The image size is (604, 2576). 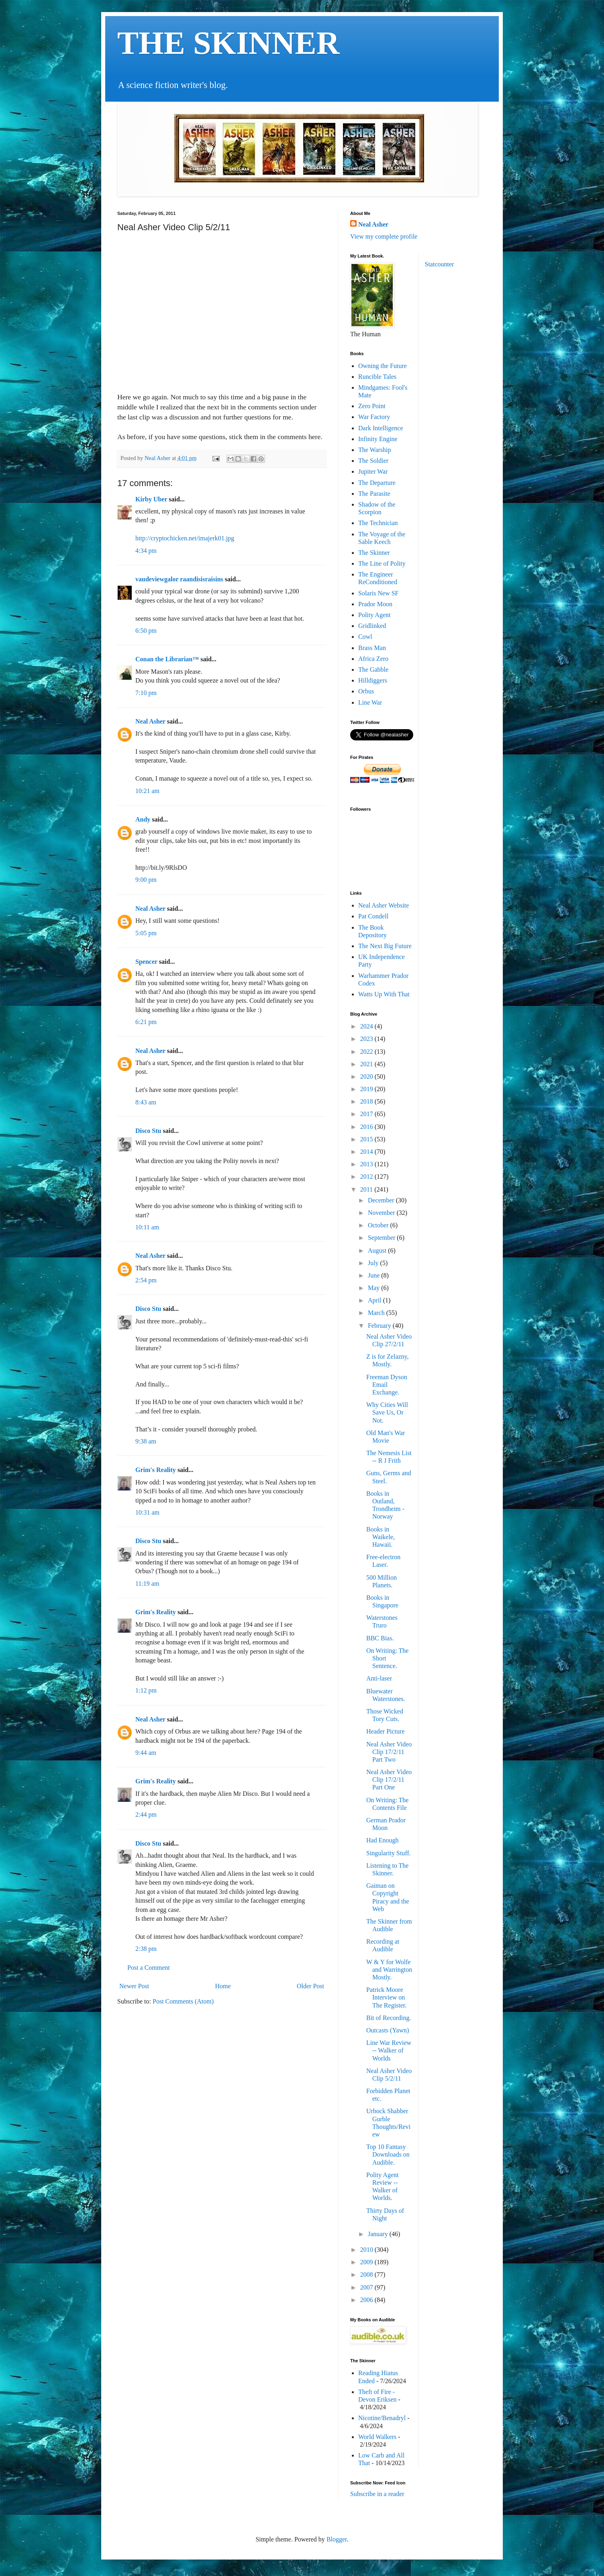 I want to click on January, so click(x=379, y=2233).